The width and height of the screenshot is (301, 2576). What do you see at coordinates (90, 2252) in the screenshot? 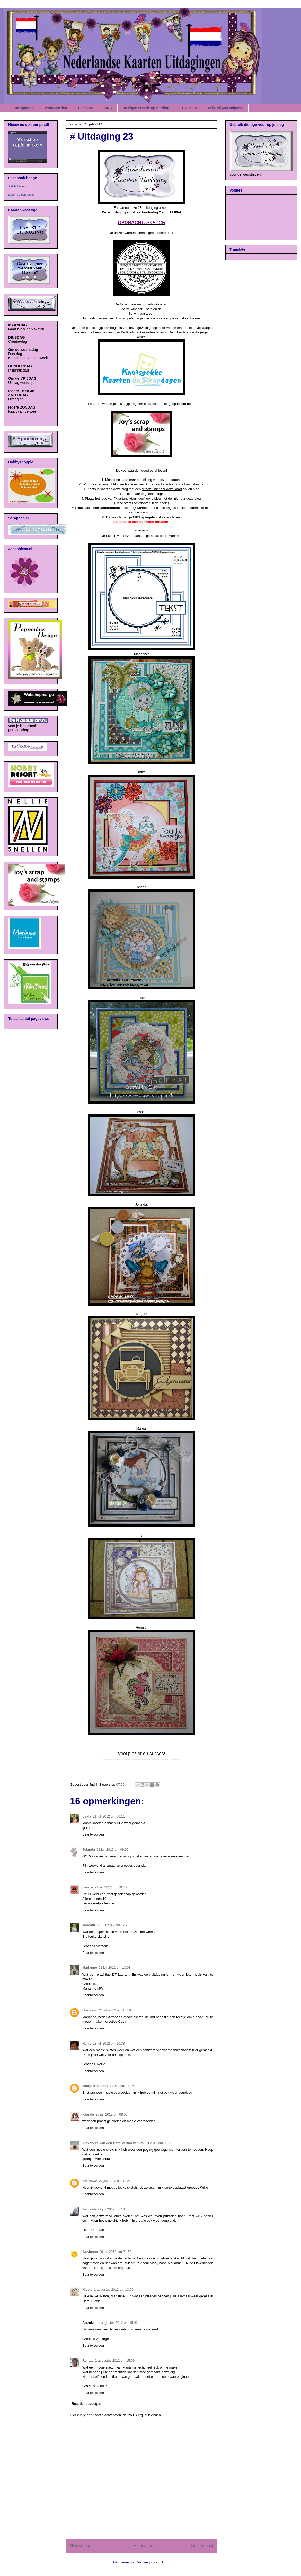
I see `GerJanne` at bounding box center [90, 2252].